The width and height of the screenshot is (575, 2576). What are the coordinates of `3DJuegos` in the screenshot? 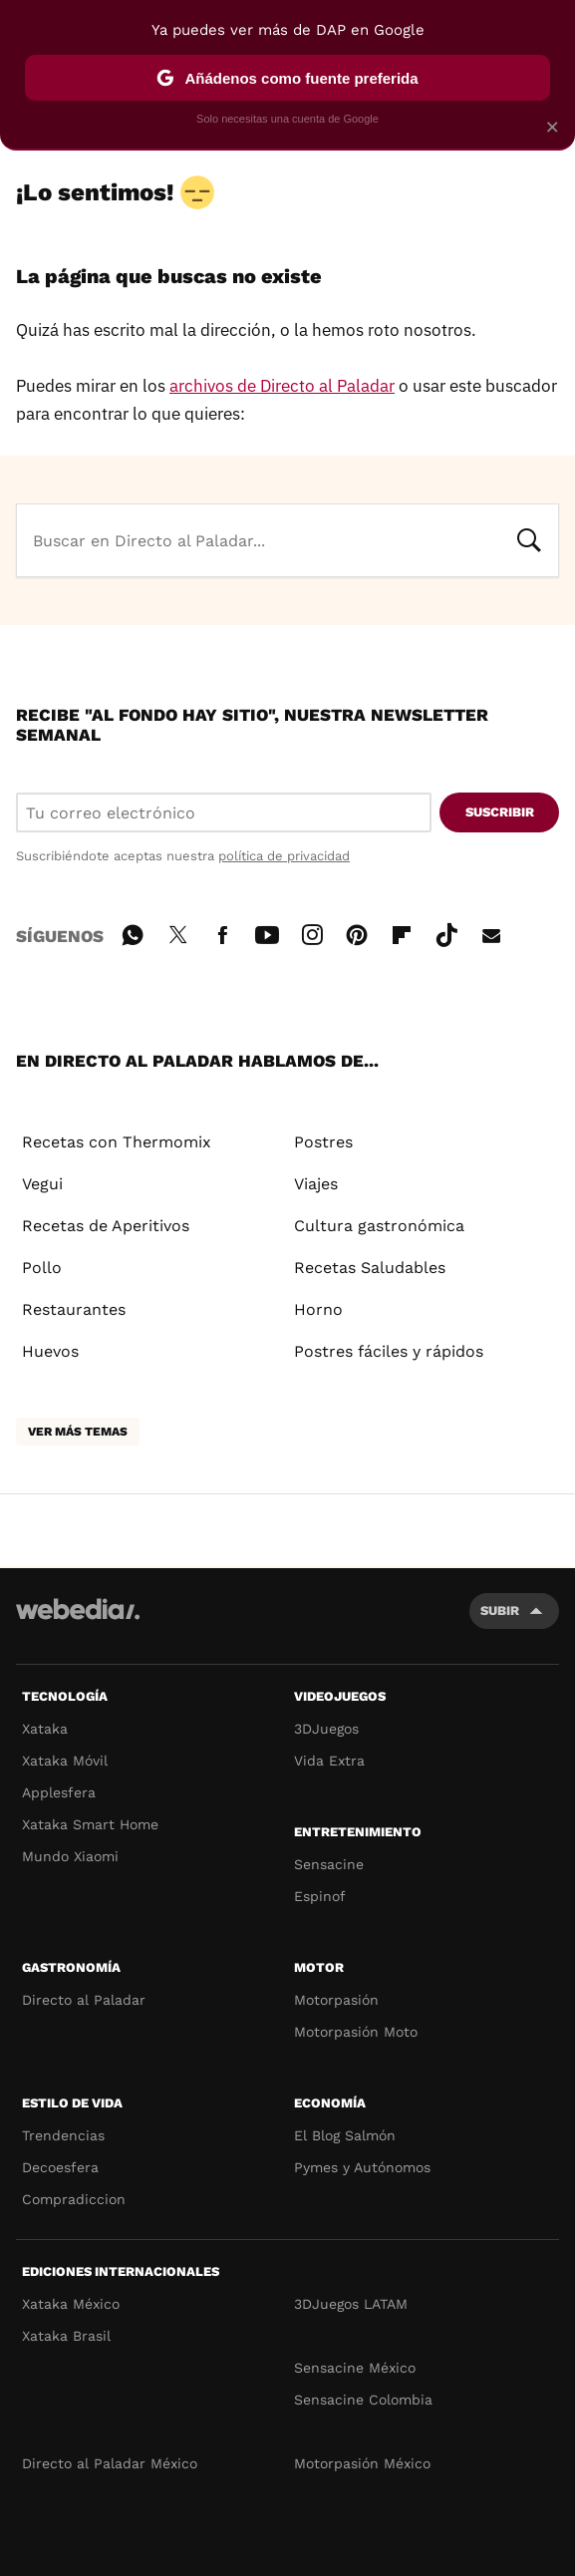 It's located at (326, 1729).